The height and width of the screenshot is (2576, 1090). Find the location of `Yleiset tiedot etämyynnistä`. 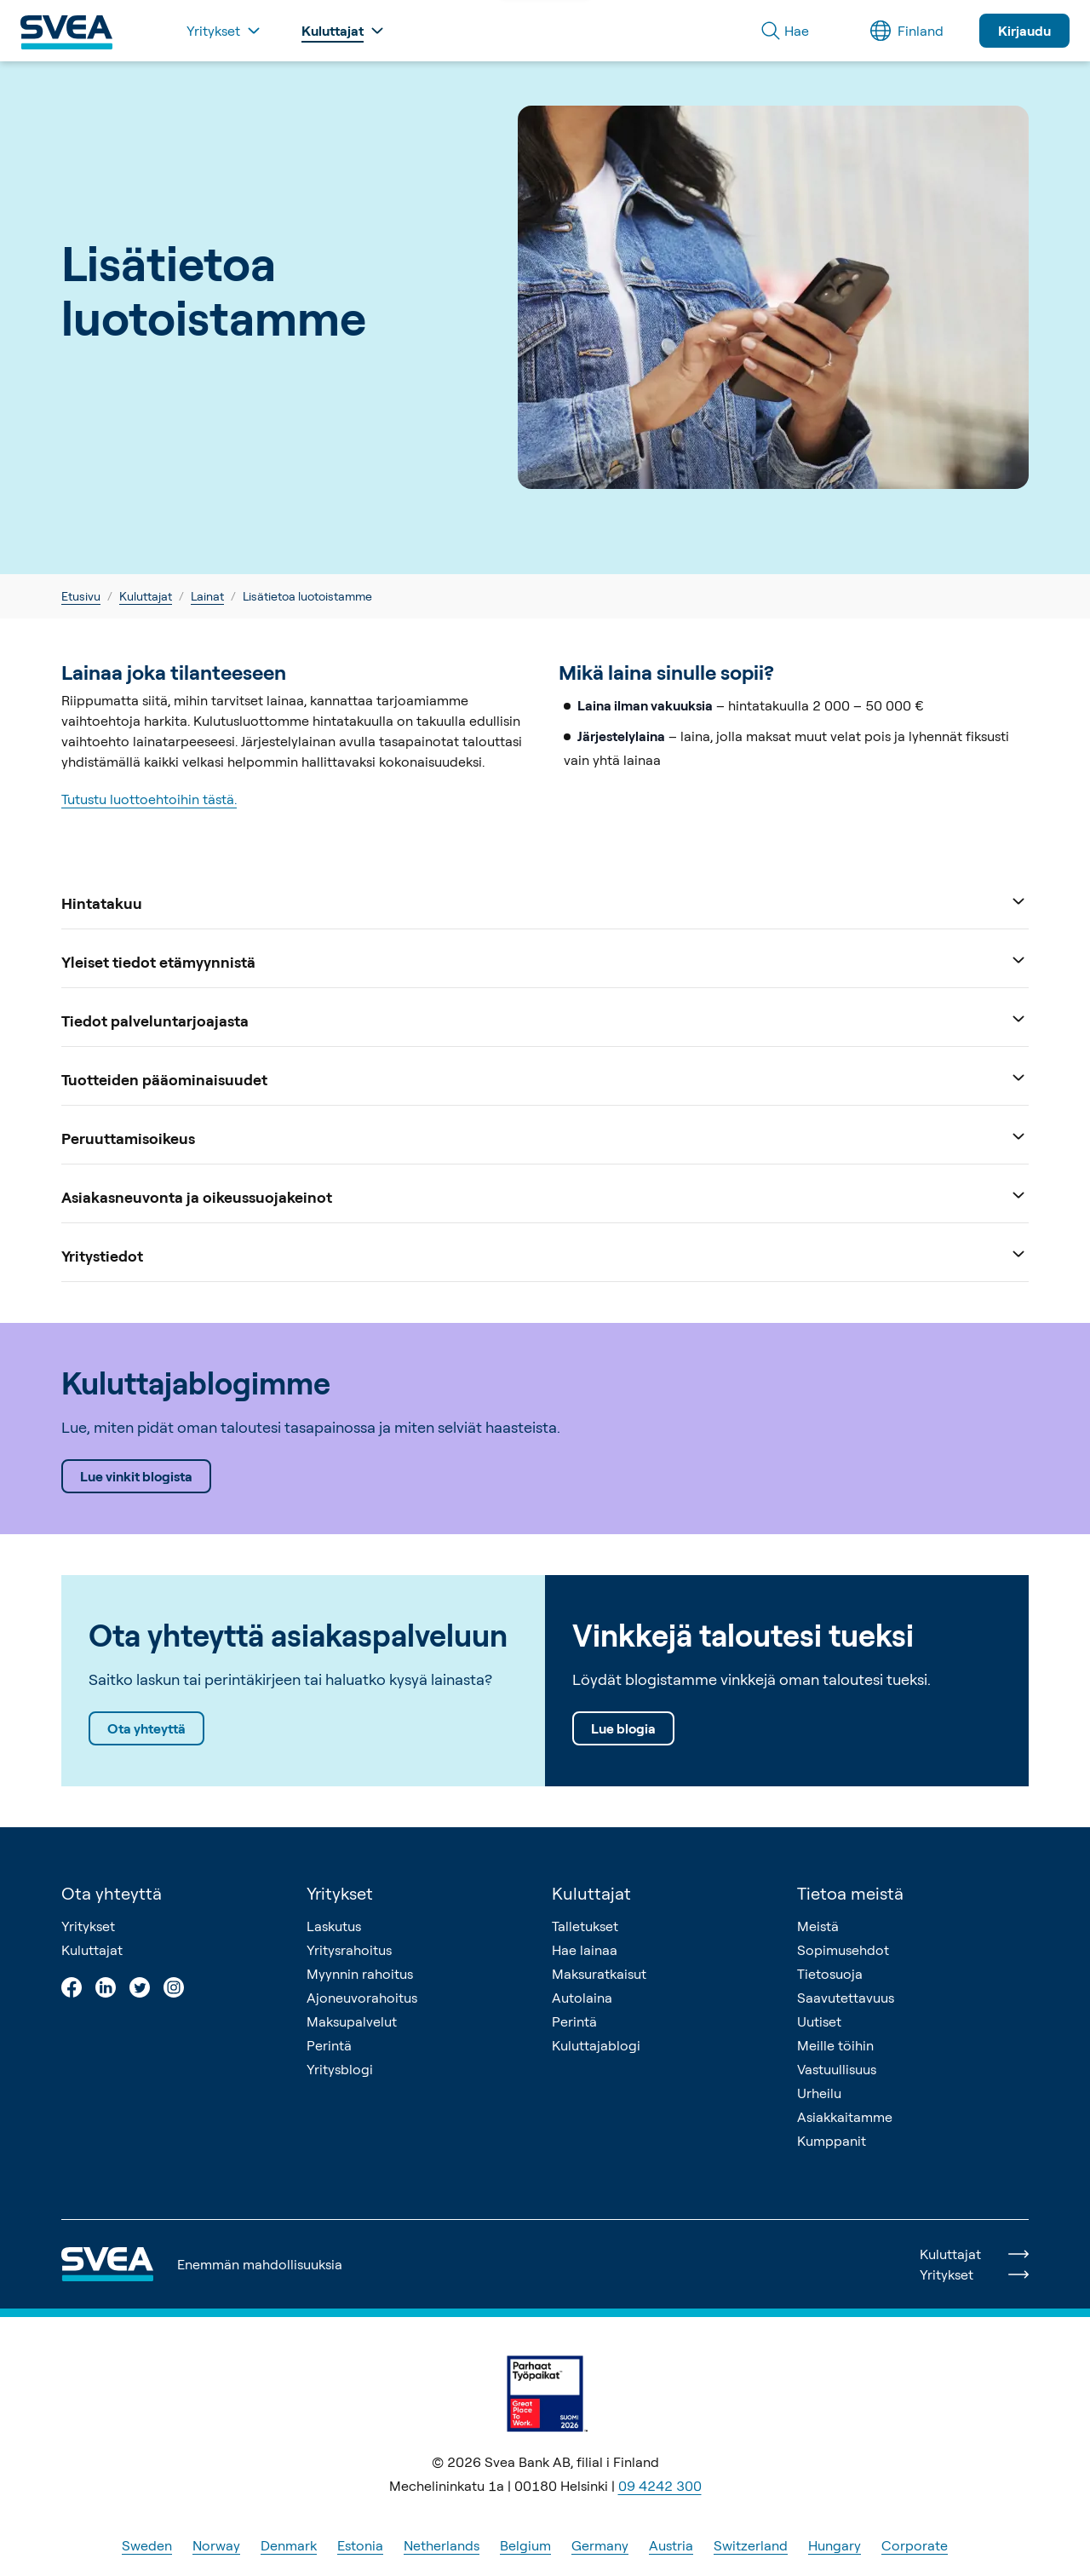

Yleiset tiedot etämyynnistä is located at coordinates (545, 960).